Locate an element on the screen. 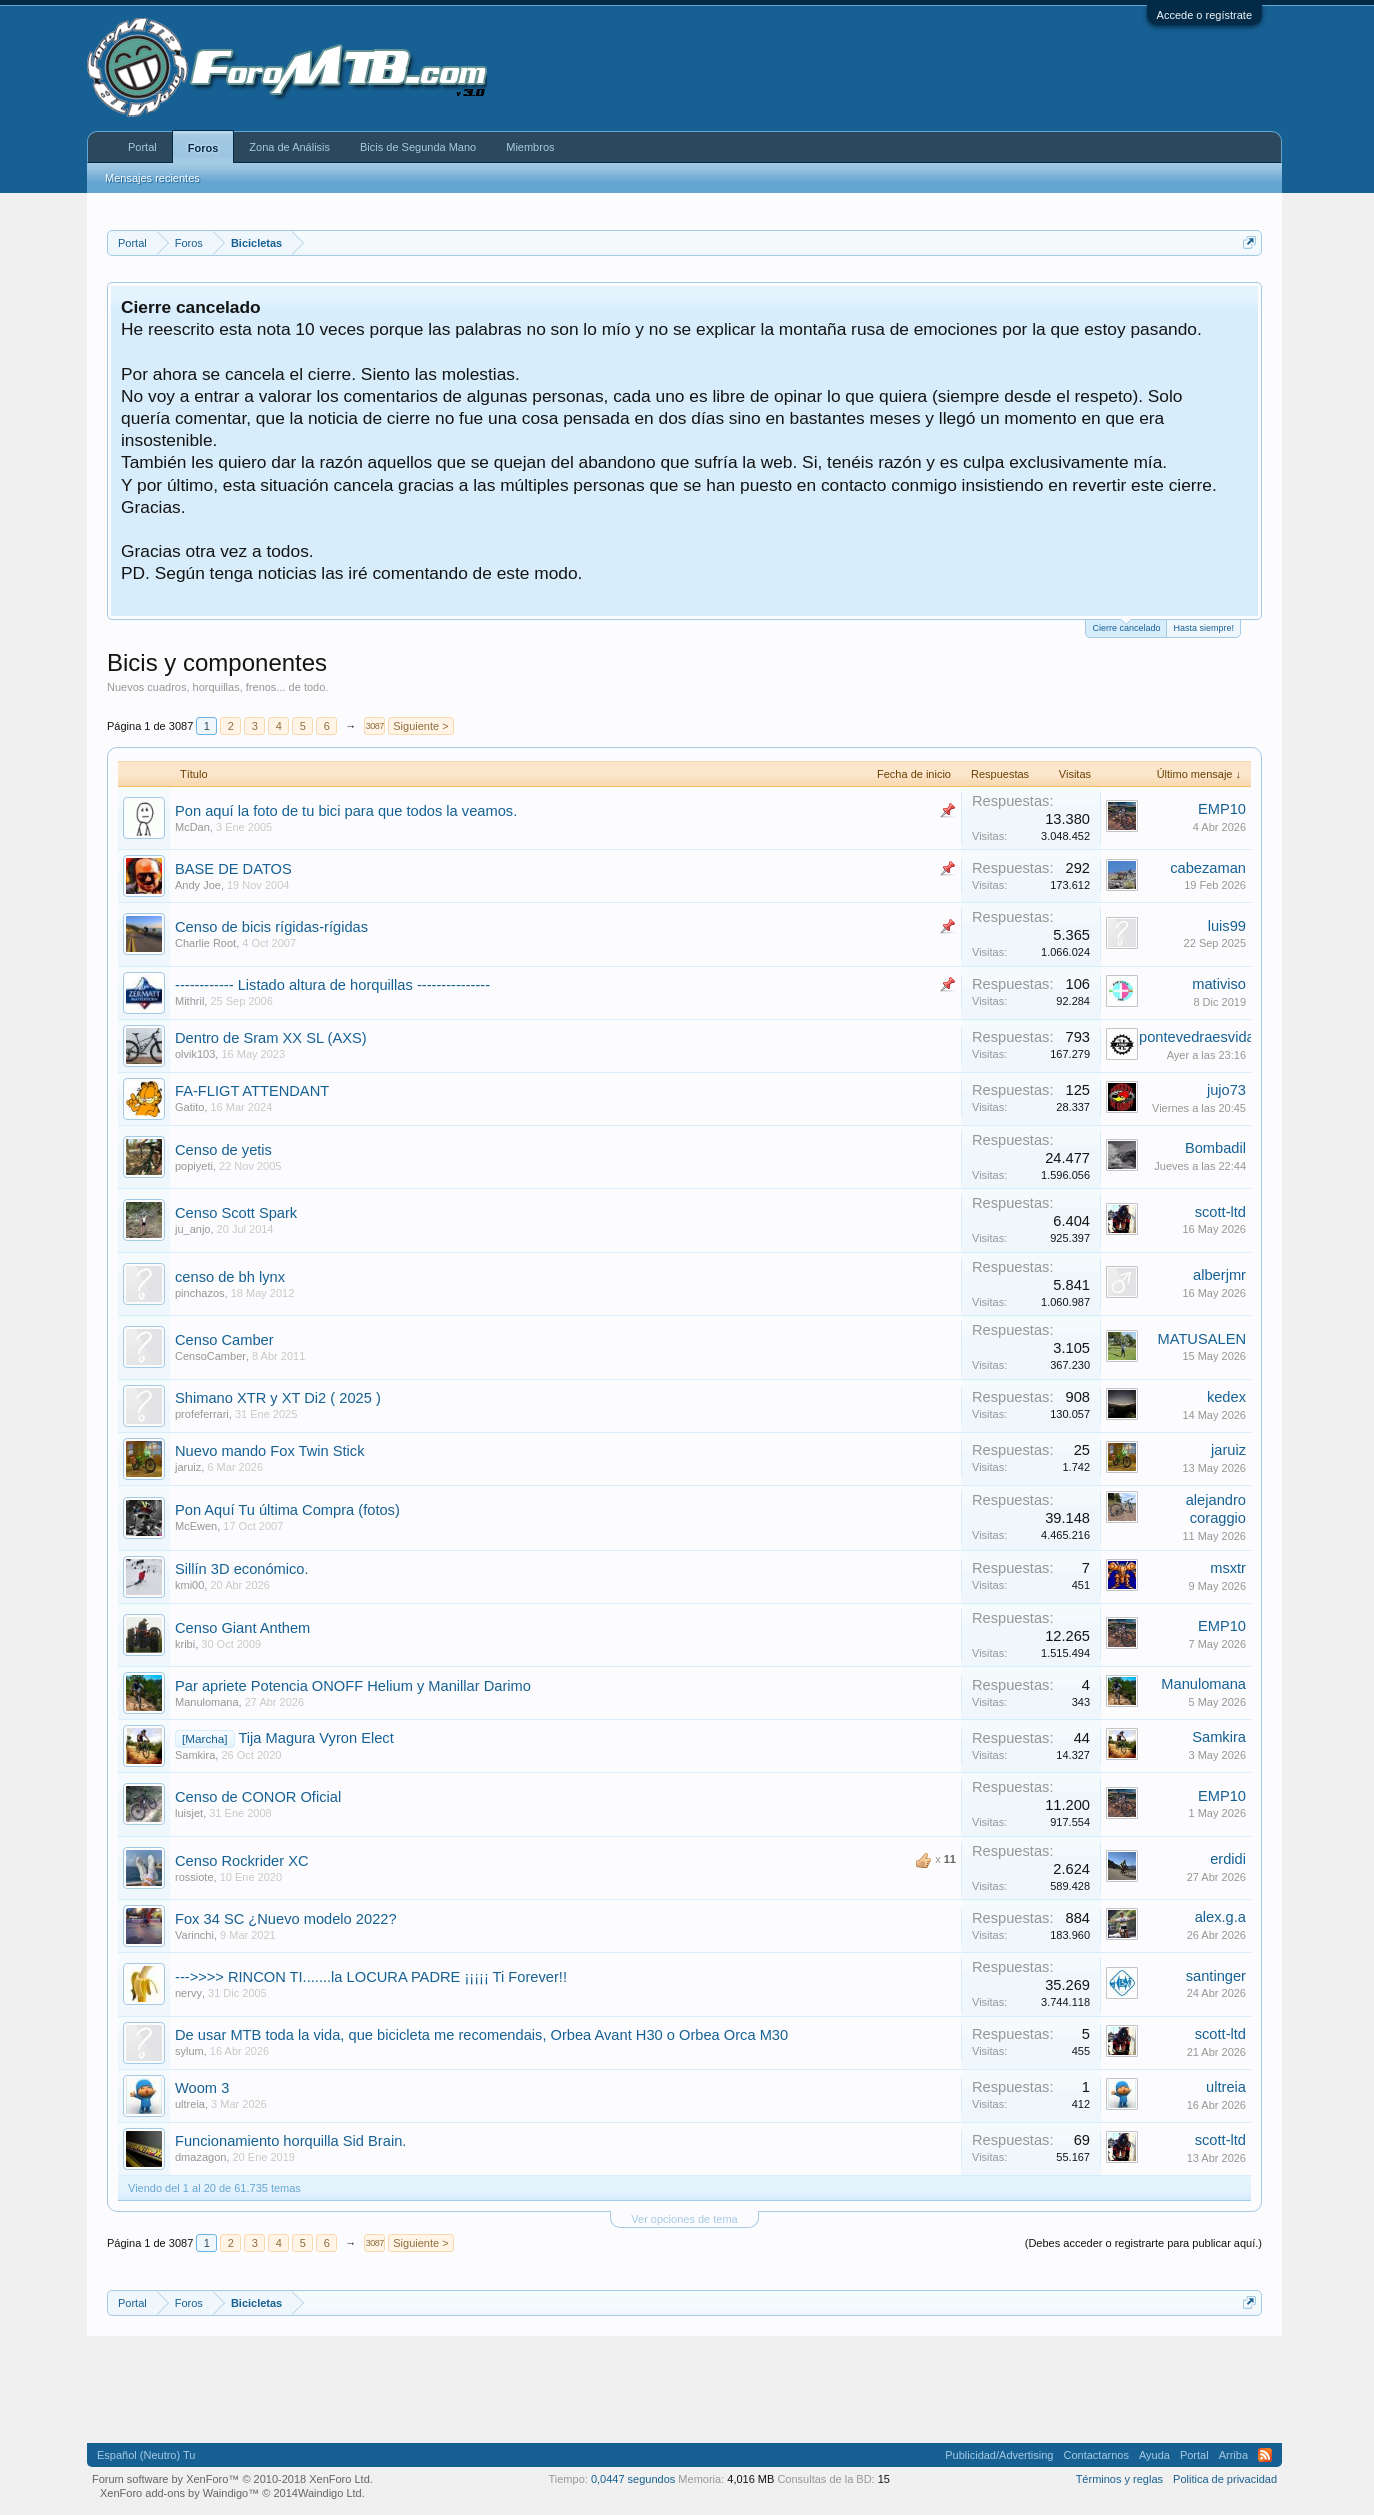  msxtr is located at coordinates (1228, 1568).